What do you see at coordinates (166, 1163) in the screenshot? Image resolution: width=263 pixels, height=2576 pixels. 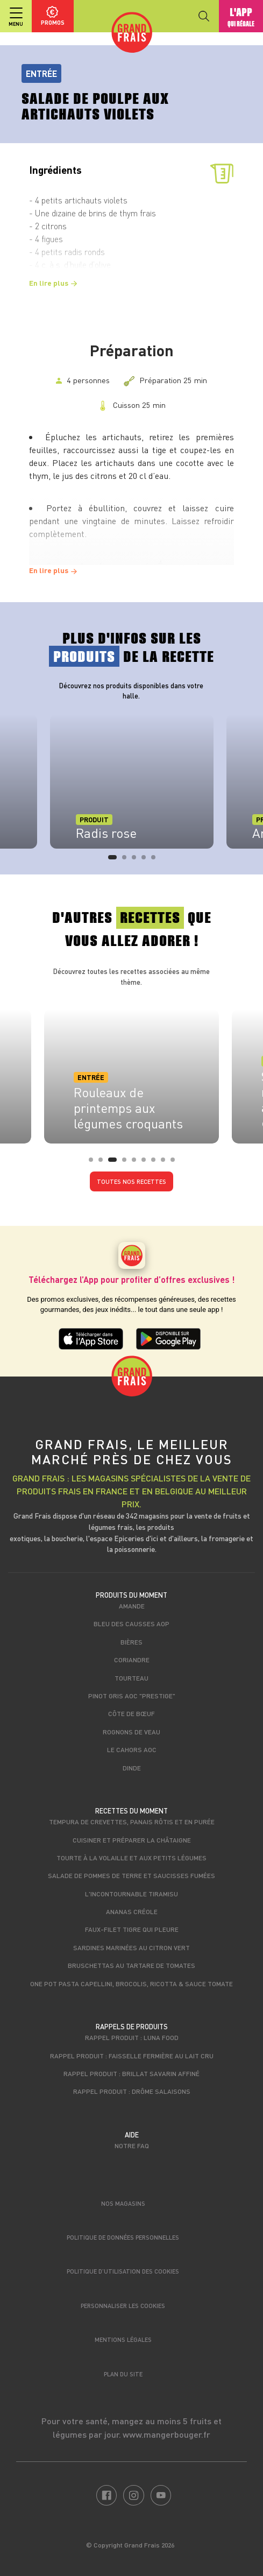 I see `8 [tab]` at bounding box center [166, 1163].